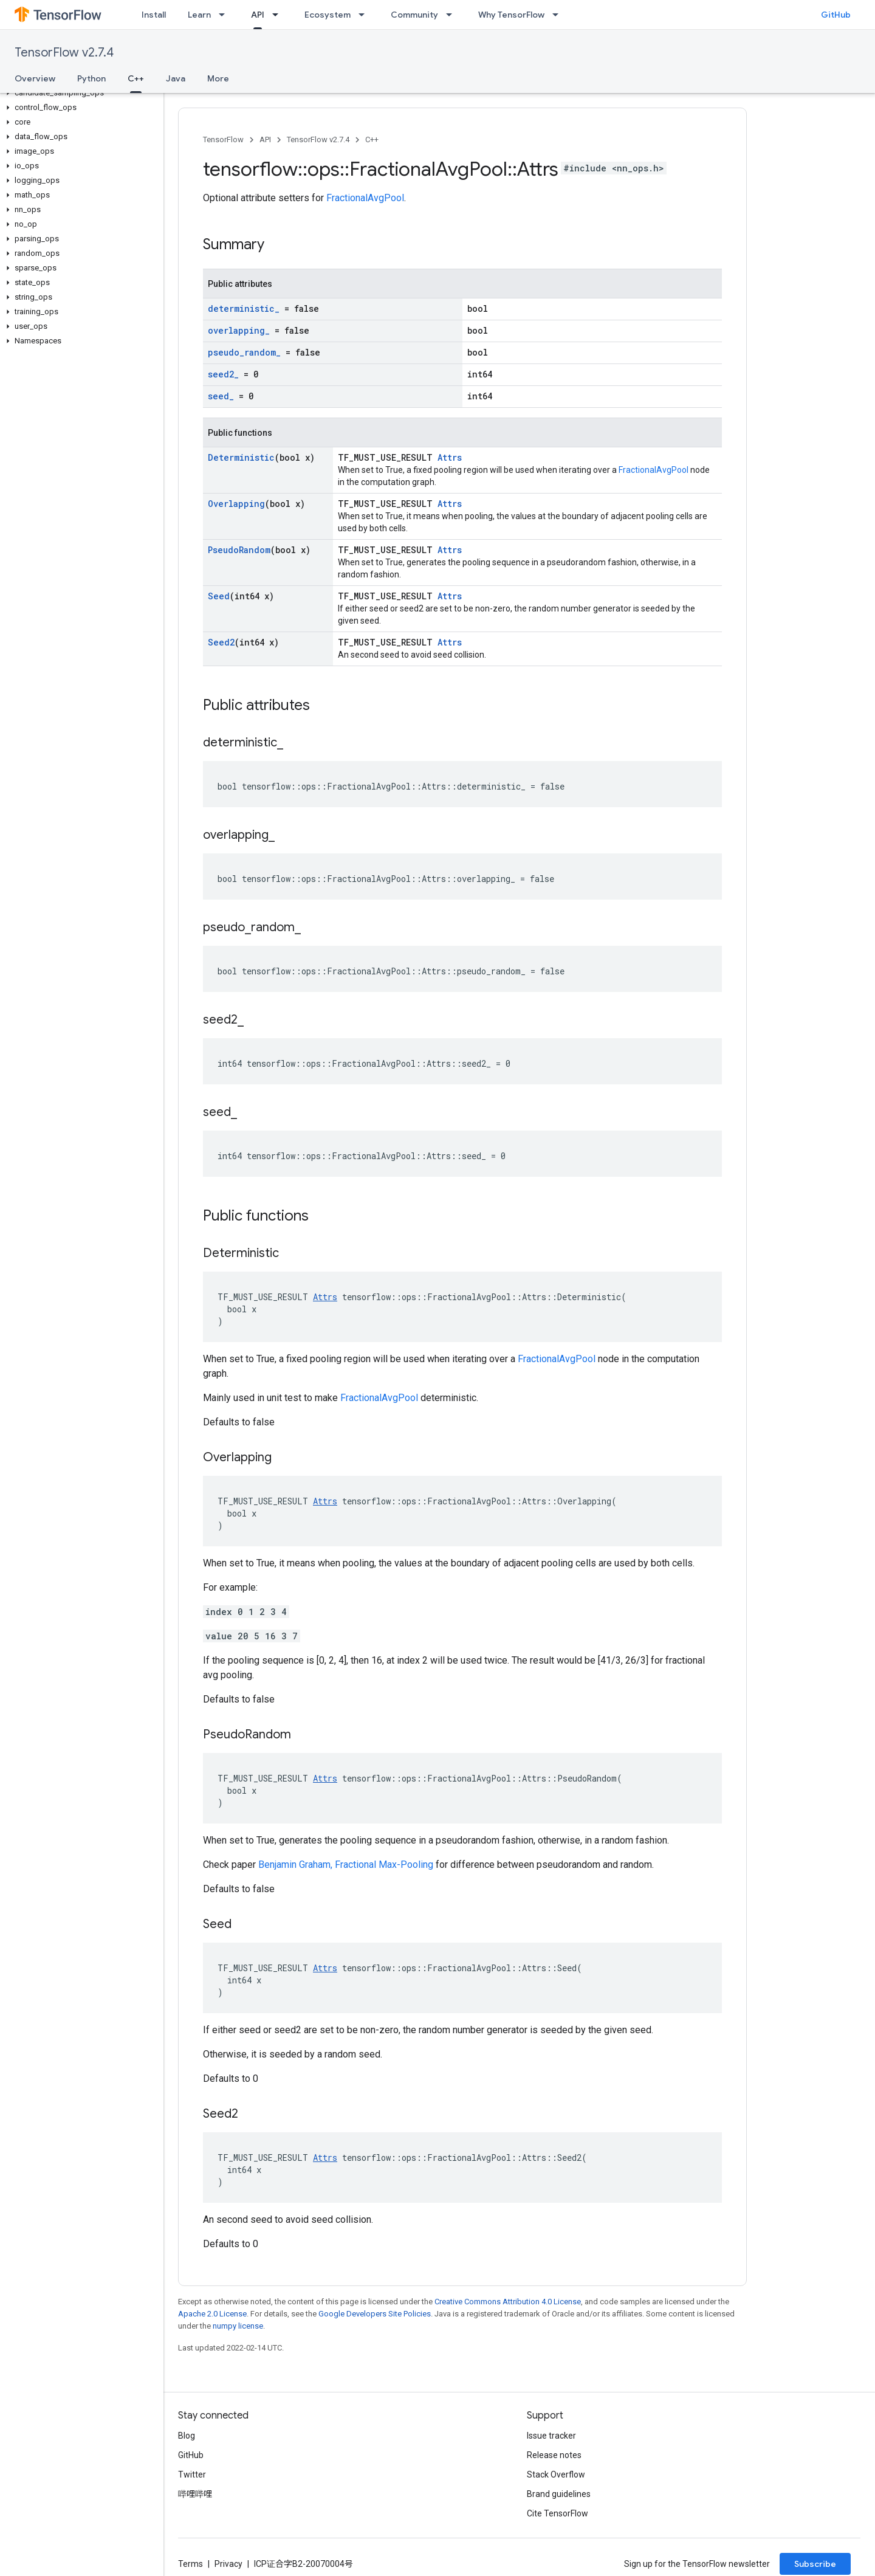 The width and height of the screenshot is (875, 2576). What do you see at coordinates (239, 330) in the screenshot?
I see `overlapping_` at bounding box center [239, 330].